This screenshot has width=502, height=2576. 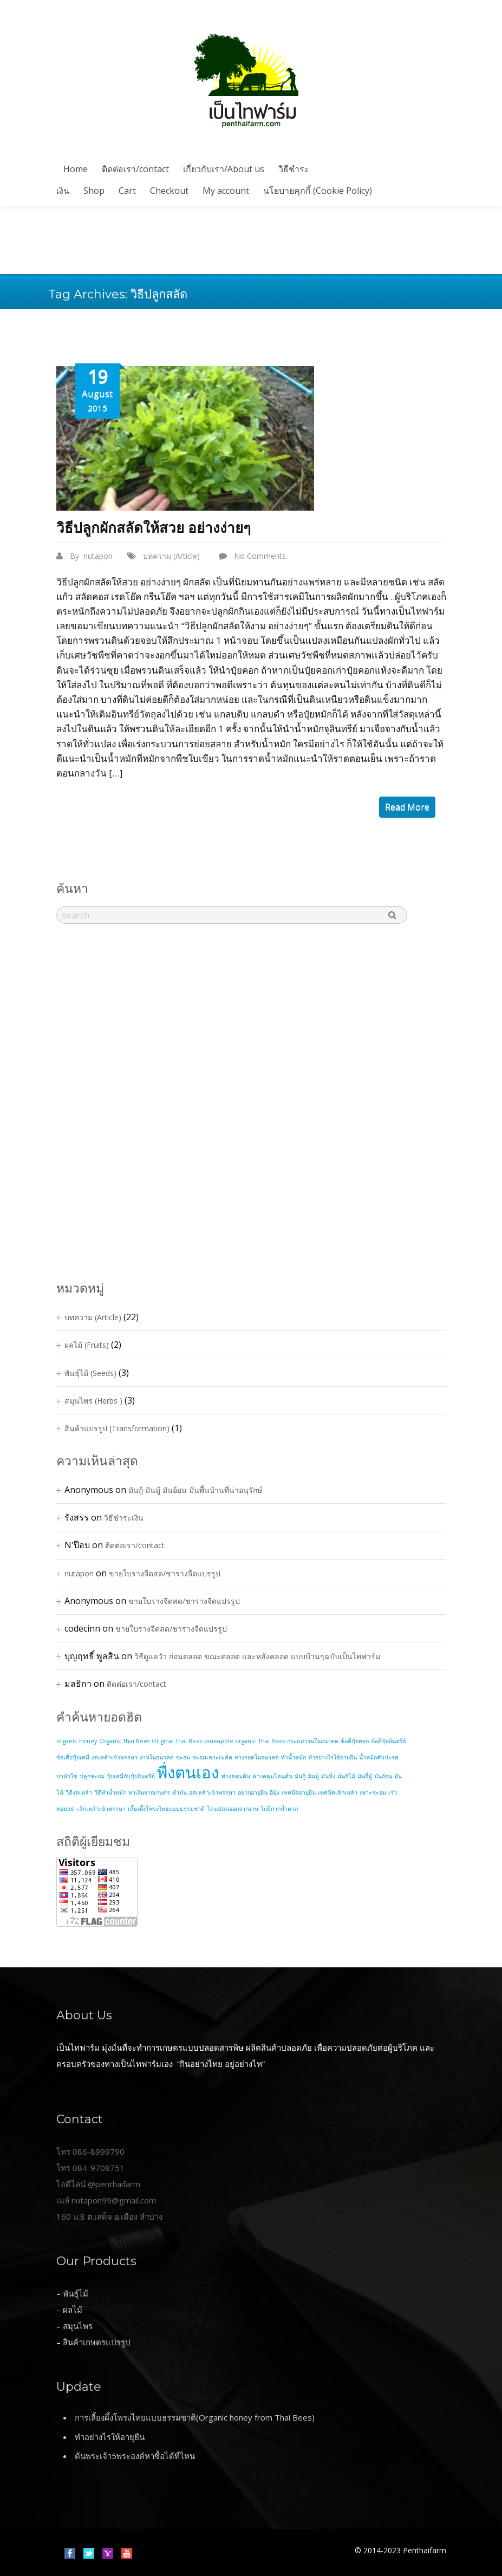 What do you see at coordinates (116, 1428) in the screenshot?
I see `สินค้าแปรรูป (Transformation)` at bounding box center [116, 1428].